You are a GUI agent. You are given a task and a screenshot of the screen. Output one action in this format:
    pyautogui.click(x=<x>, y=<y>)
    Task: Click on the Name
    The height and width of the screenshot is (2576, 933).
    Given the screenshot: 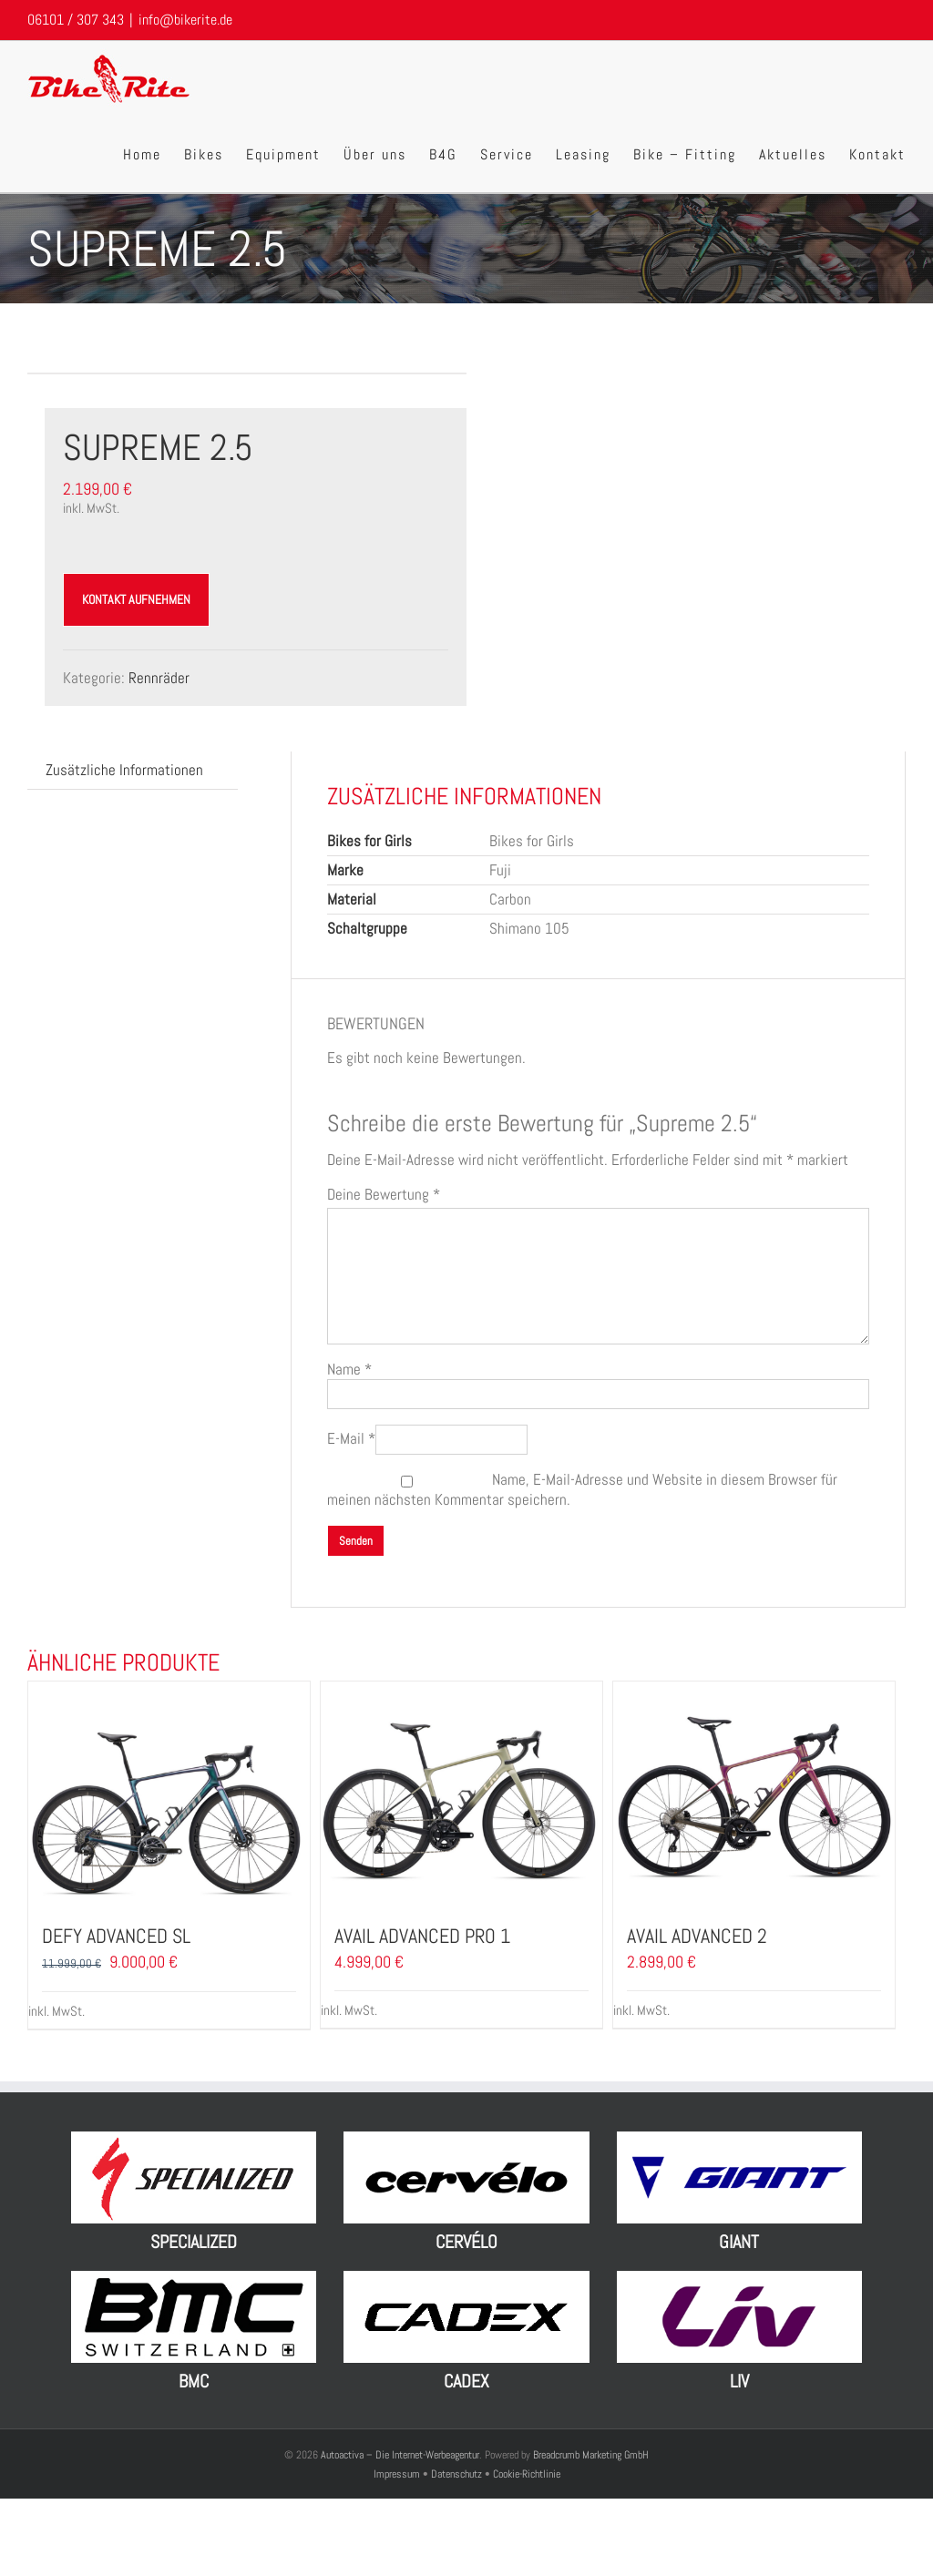 What is the action you would take?
    pyautogui.click(x=349, y=1369)
    